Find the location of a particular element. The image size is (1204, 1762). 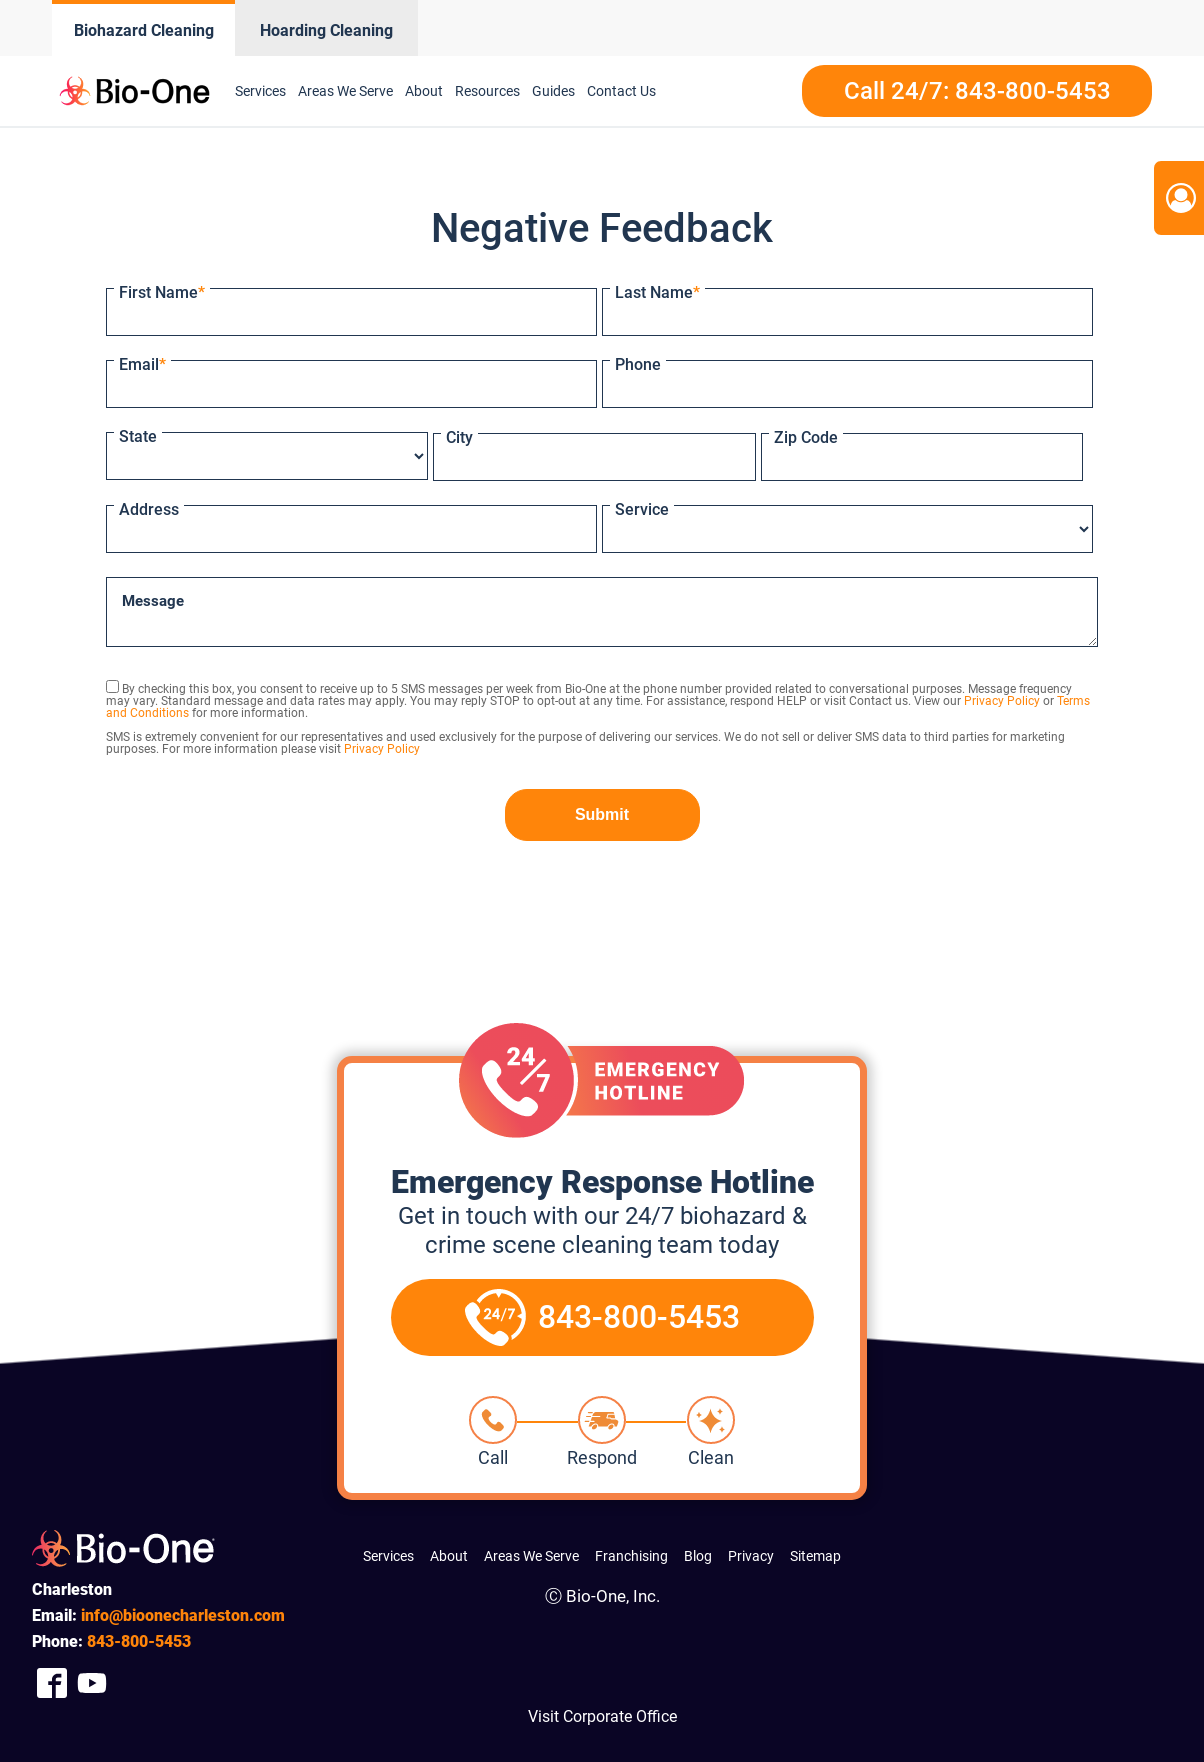

Contact Us is located at coordinates (621, 91).